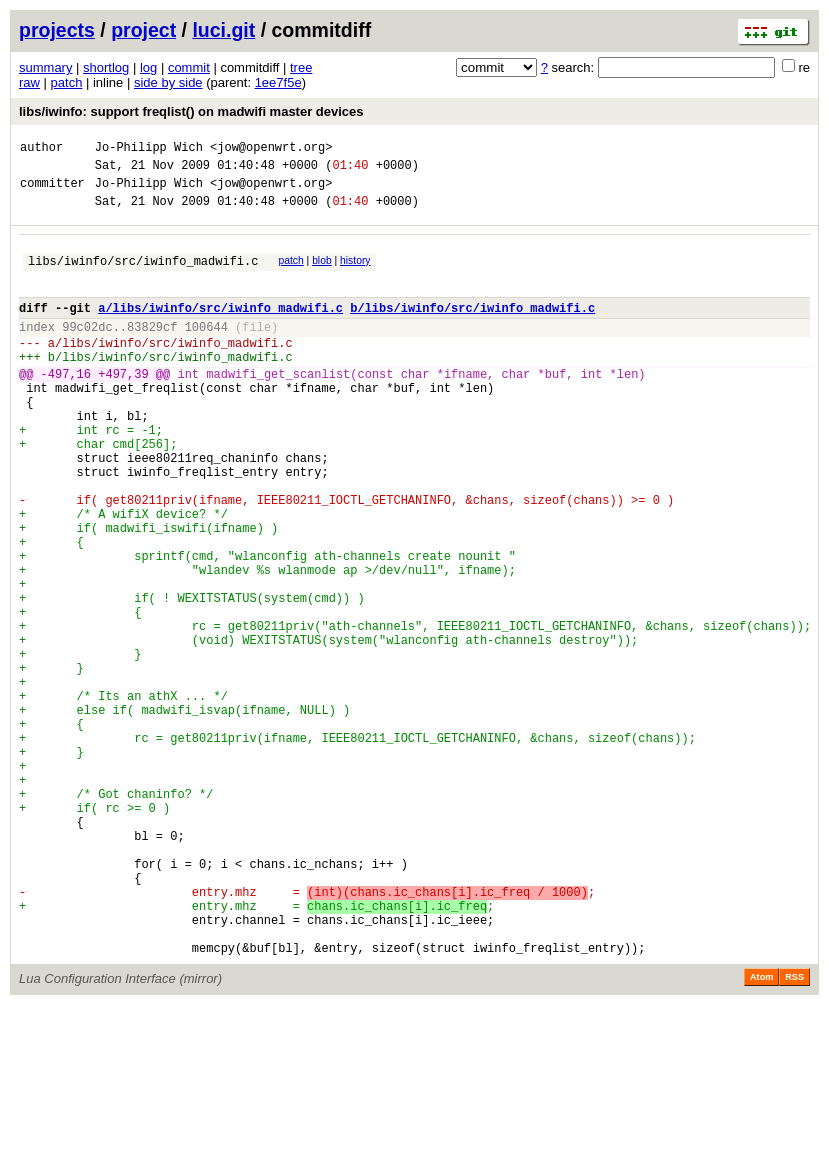  Describe the element at coordinates (148, 67) in the screenshot. I see `log` at that location.